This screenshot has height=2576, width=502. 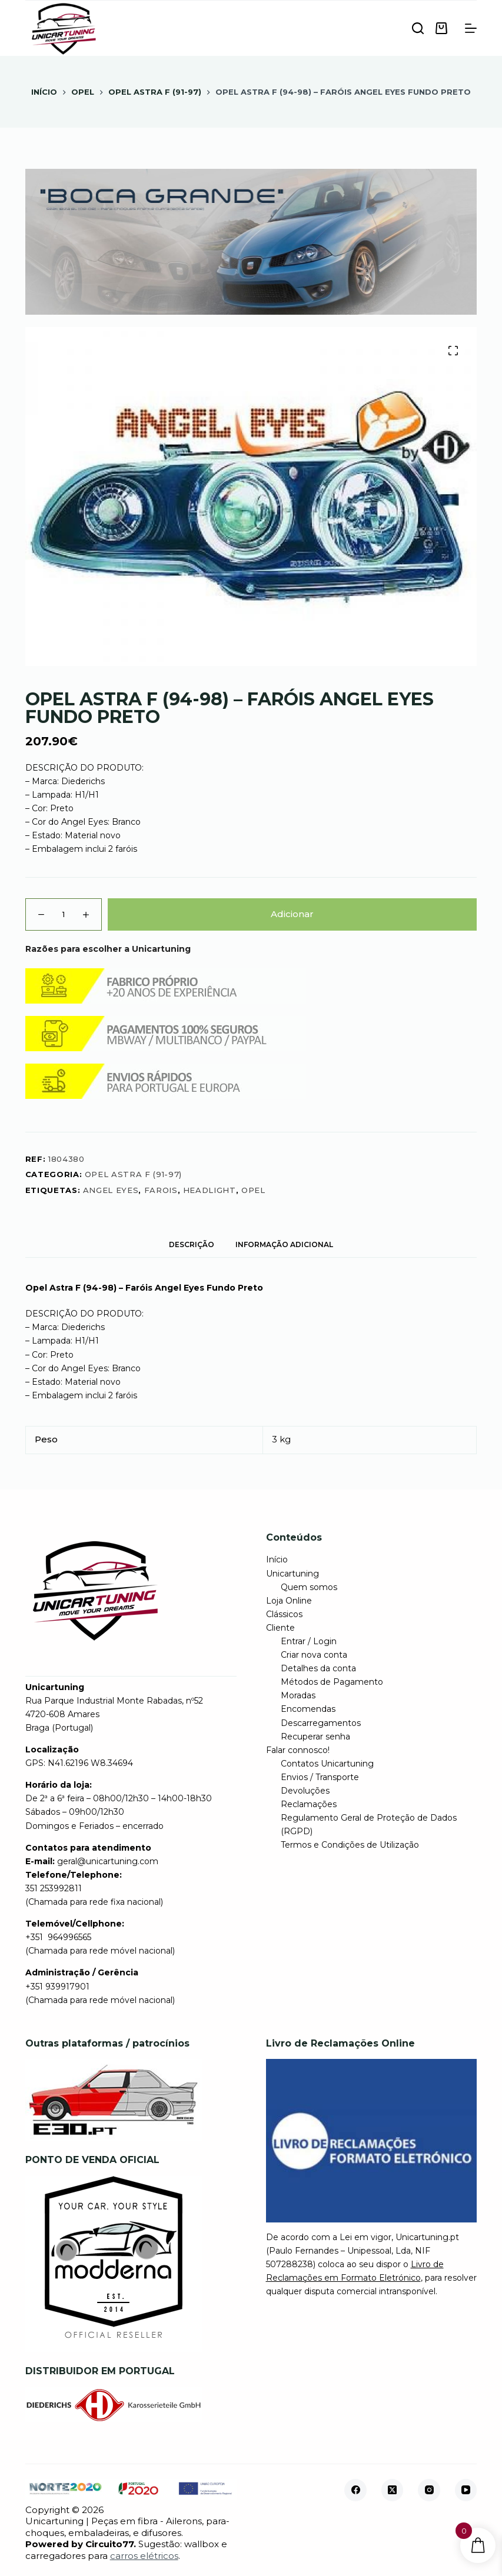 What do you see at coordinates (253, 1190) in the screenshot?
I see `opel` at bounding box center [253, 1190].